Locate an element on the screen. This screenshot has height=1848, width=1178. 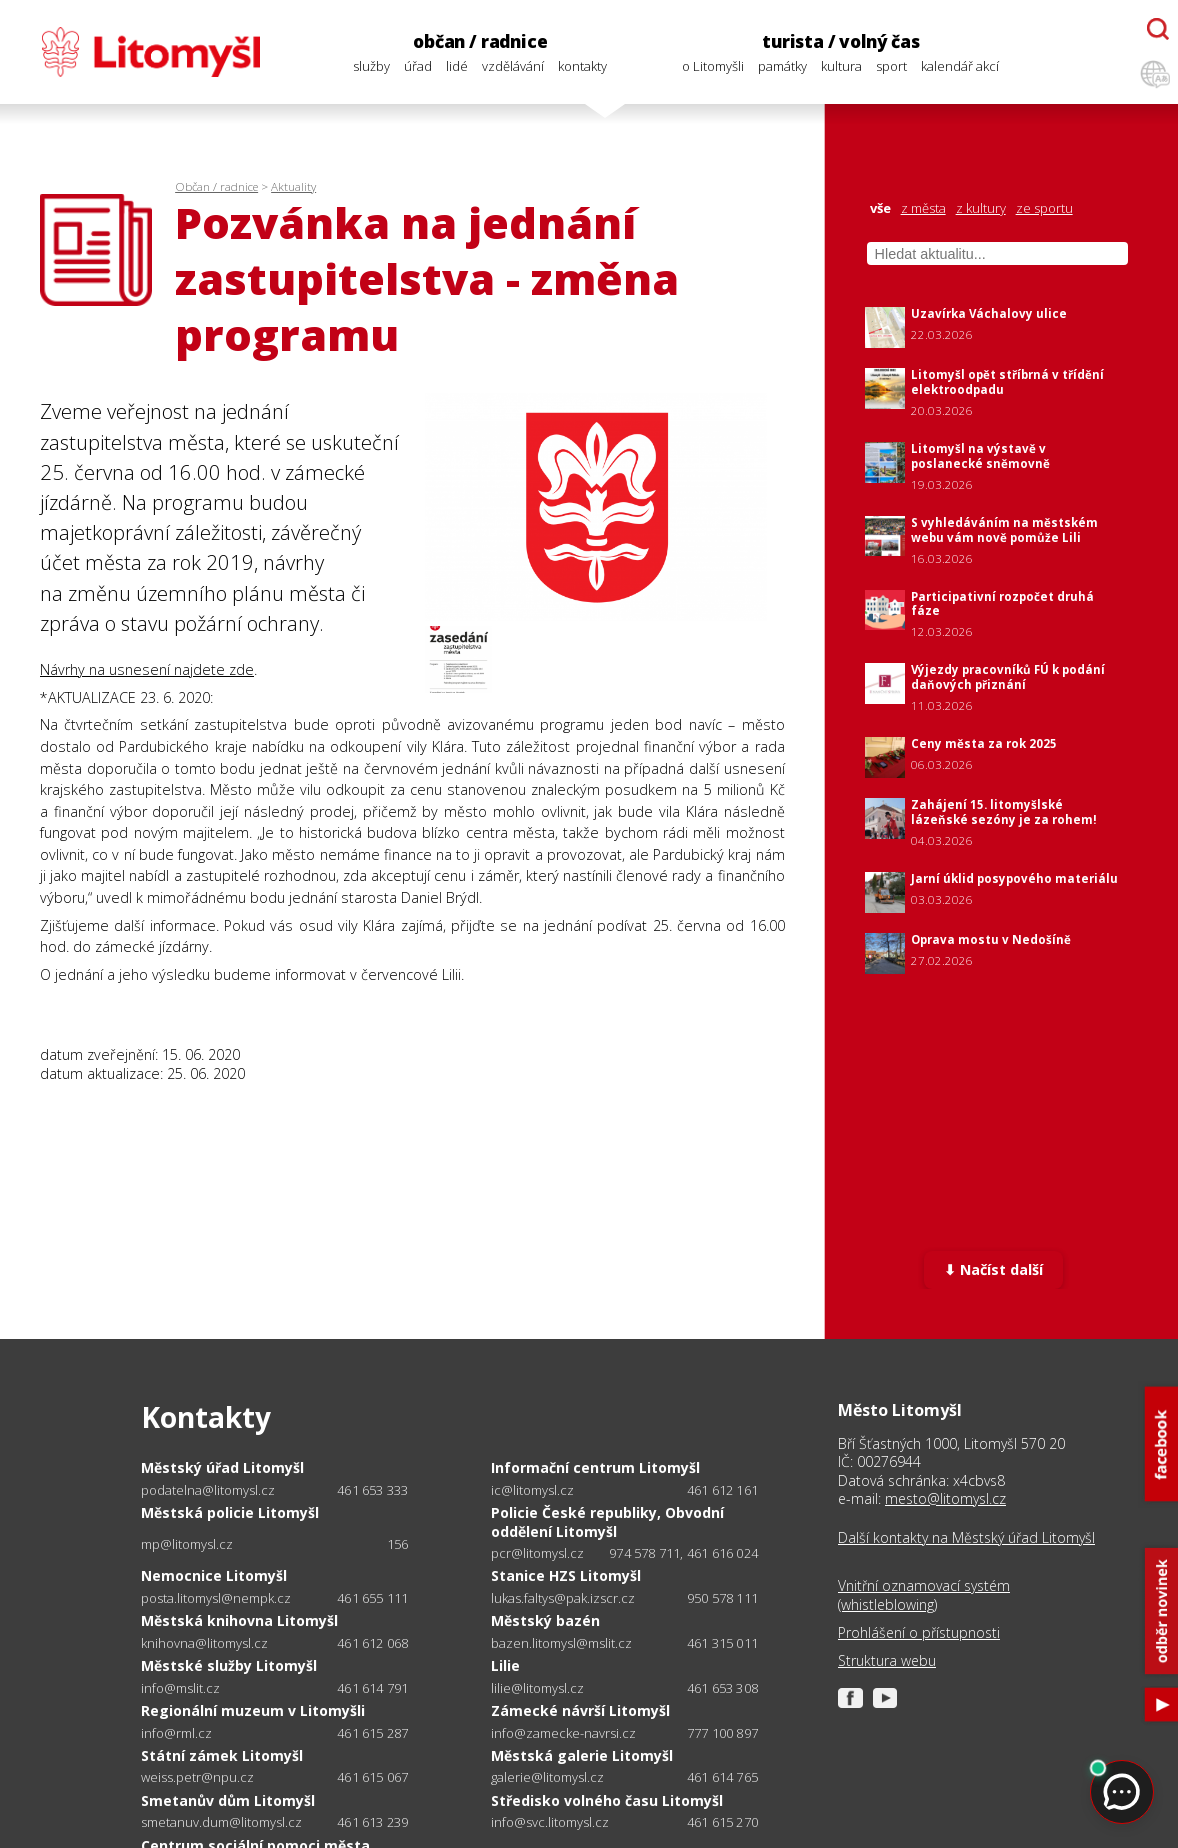
Struktura webu is located at coordinates (887, 1661).